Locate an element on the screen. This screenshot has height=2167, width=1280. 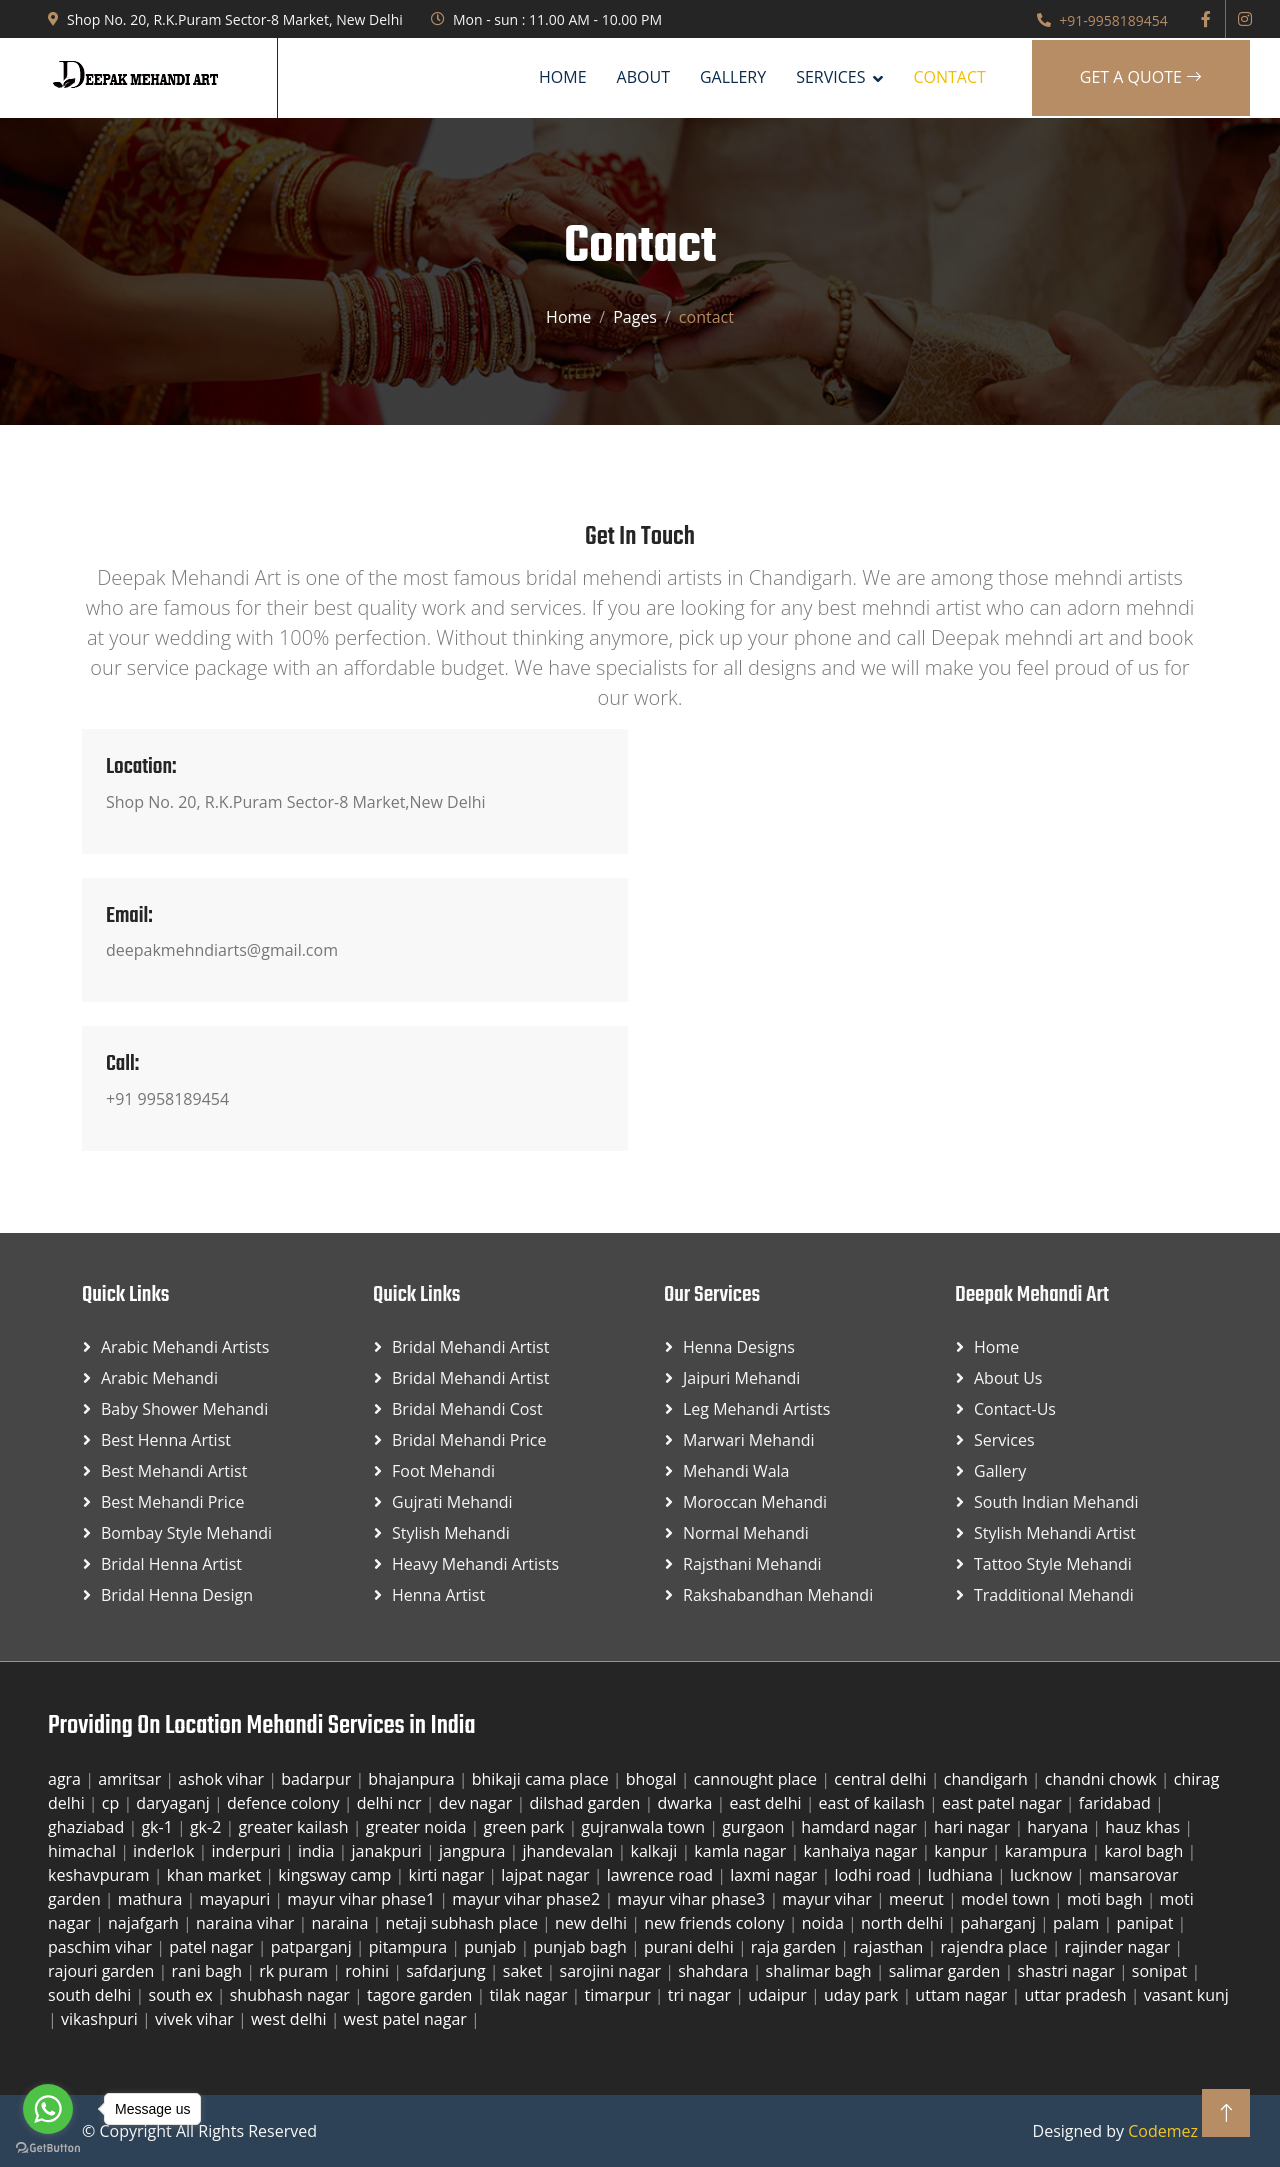
noida is located at coordinates (825, 1923).